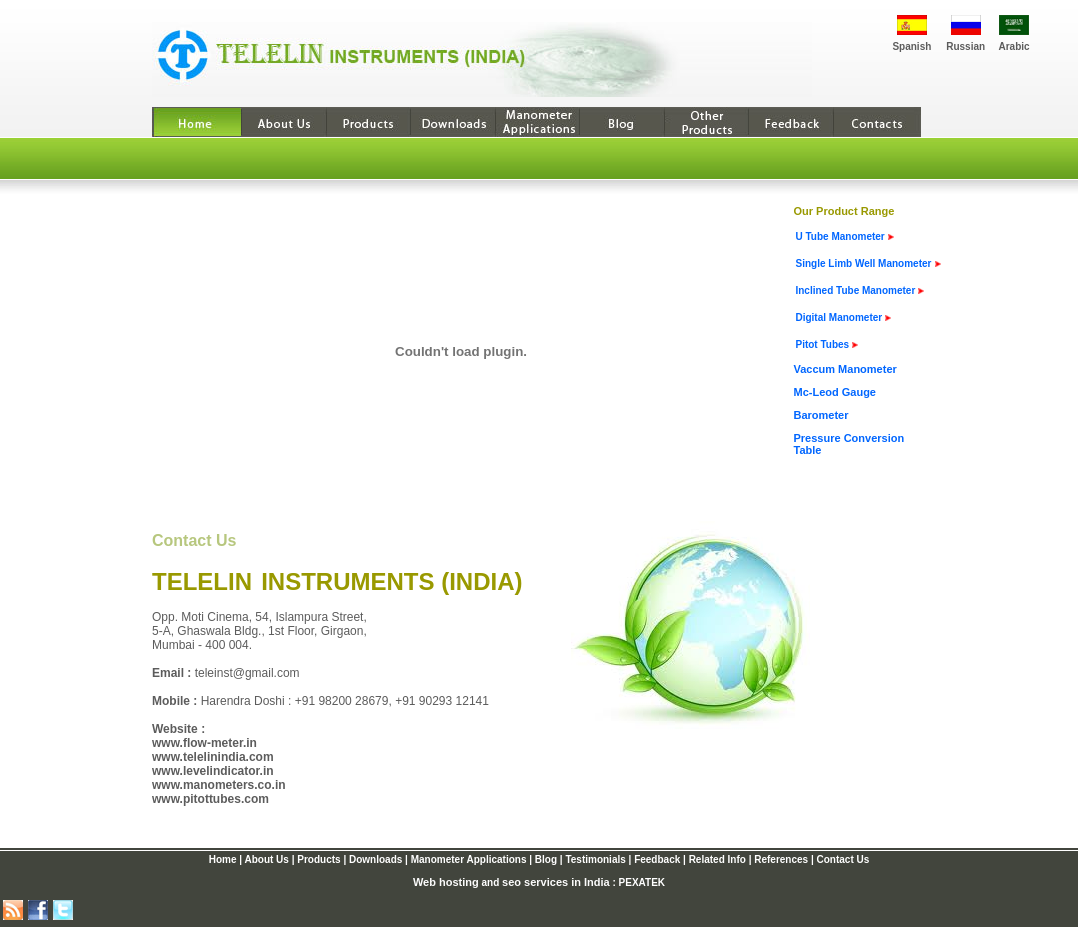 The width and height of the screenshot is (1078, 938). I want to click on seo services in India, so click(556, 882).